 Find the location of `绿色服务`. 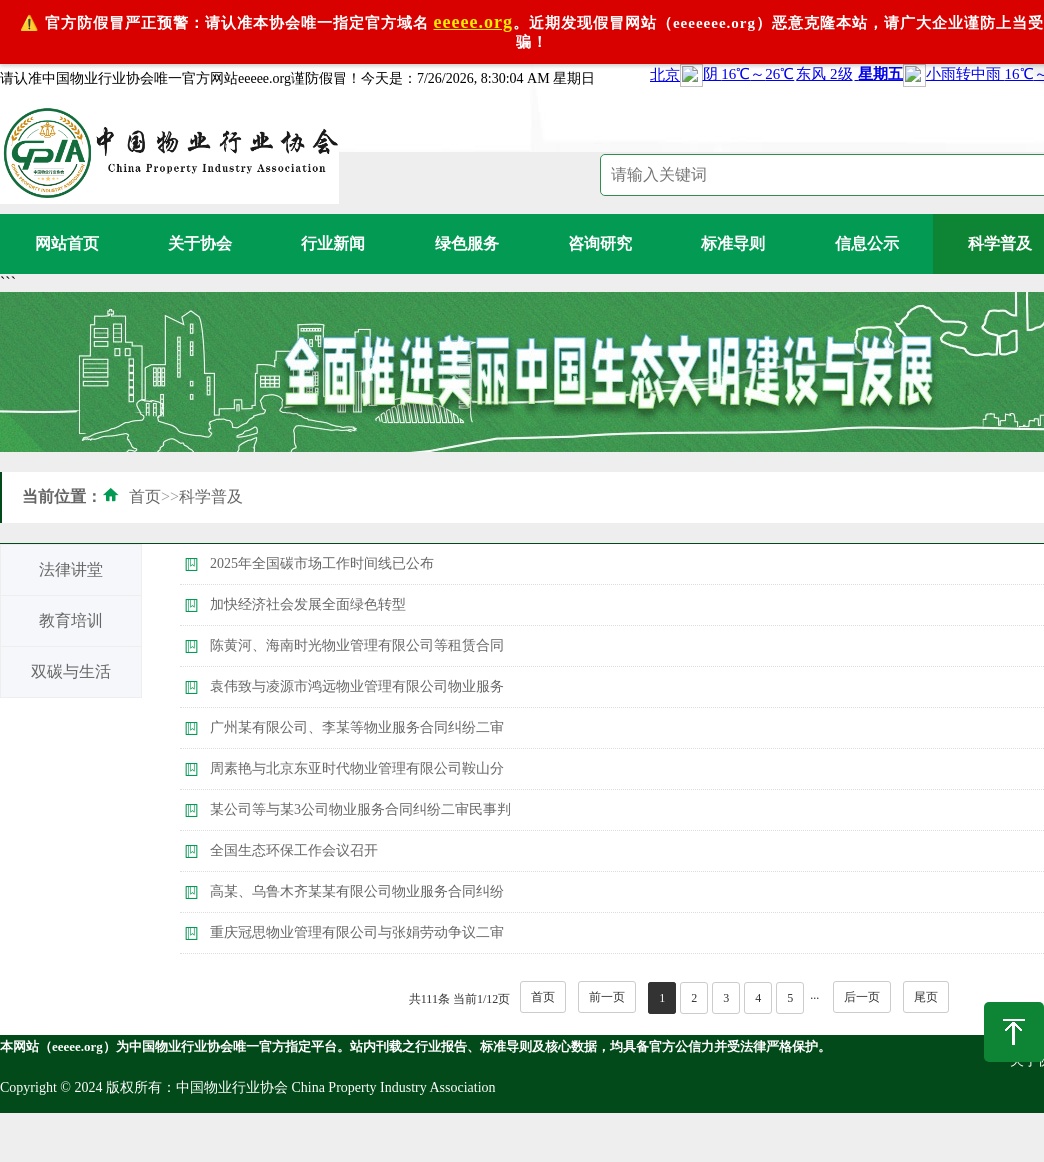

绿色服务 is located at coordinates (467, 243).